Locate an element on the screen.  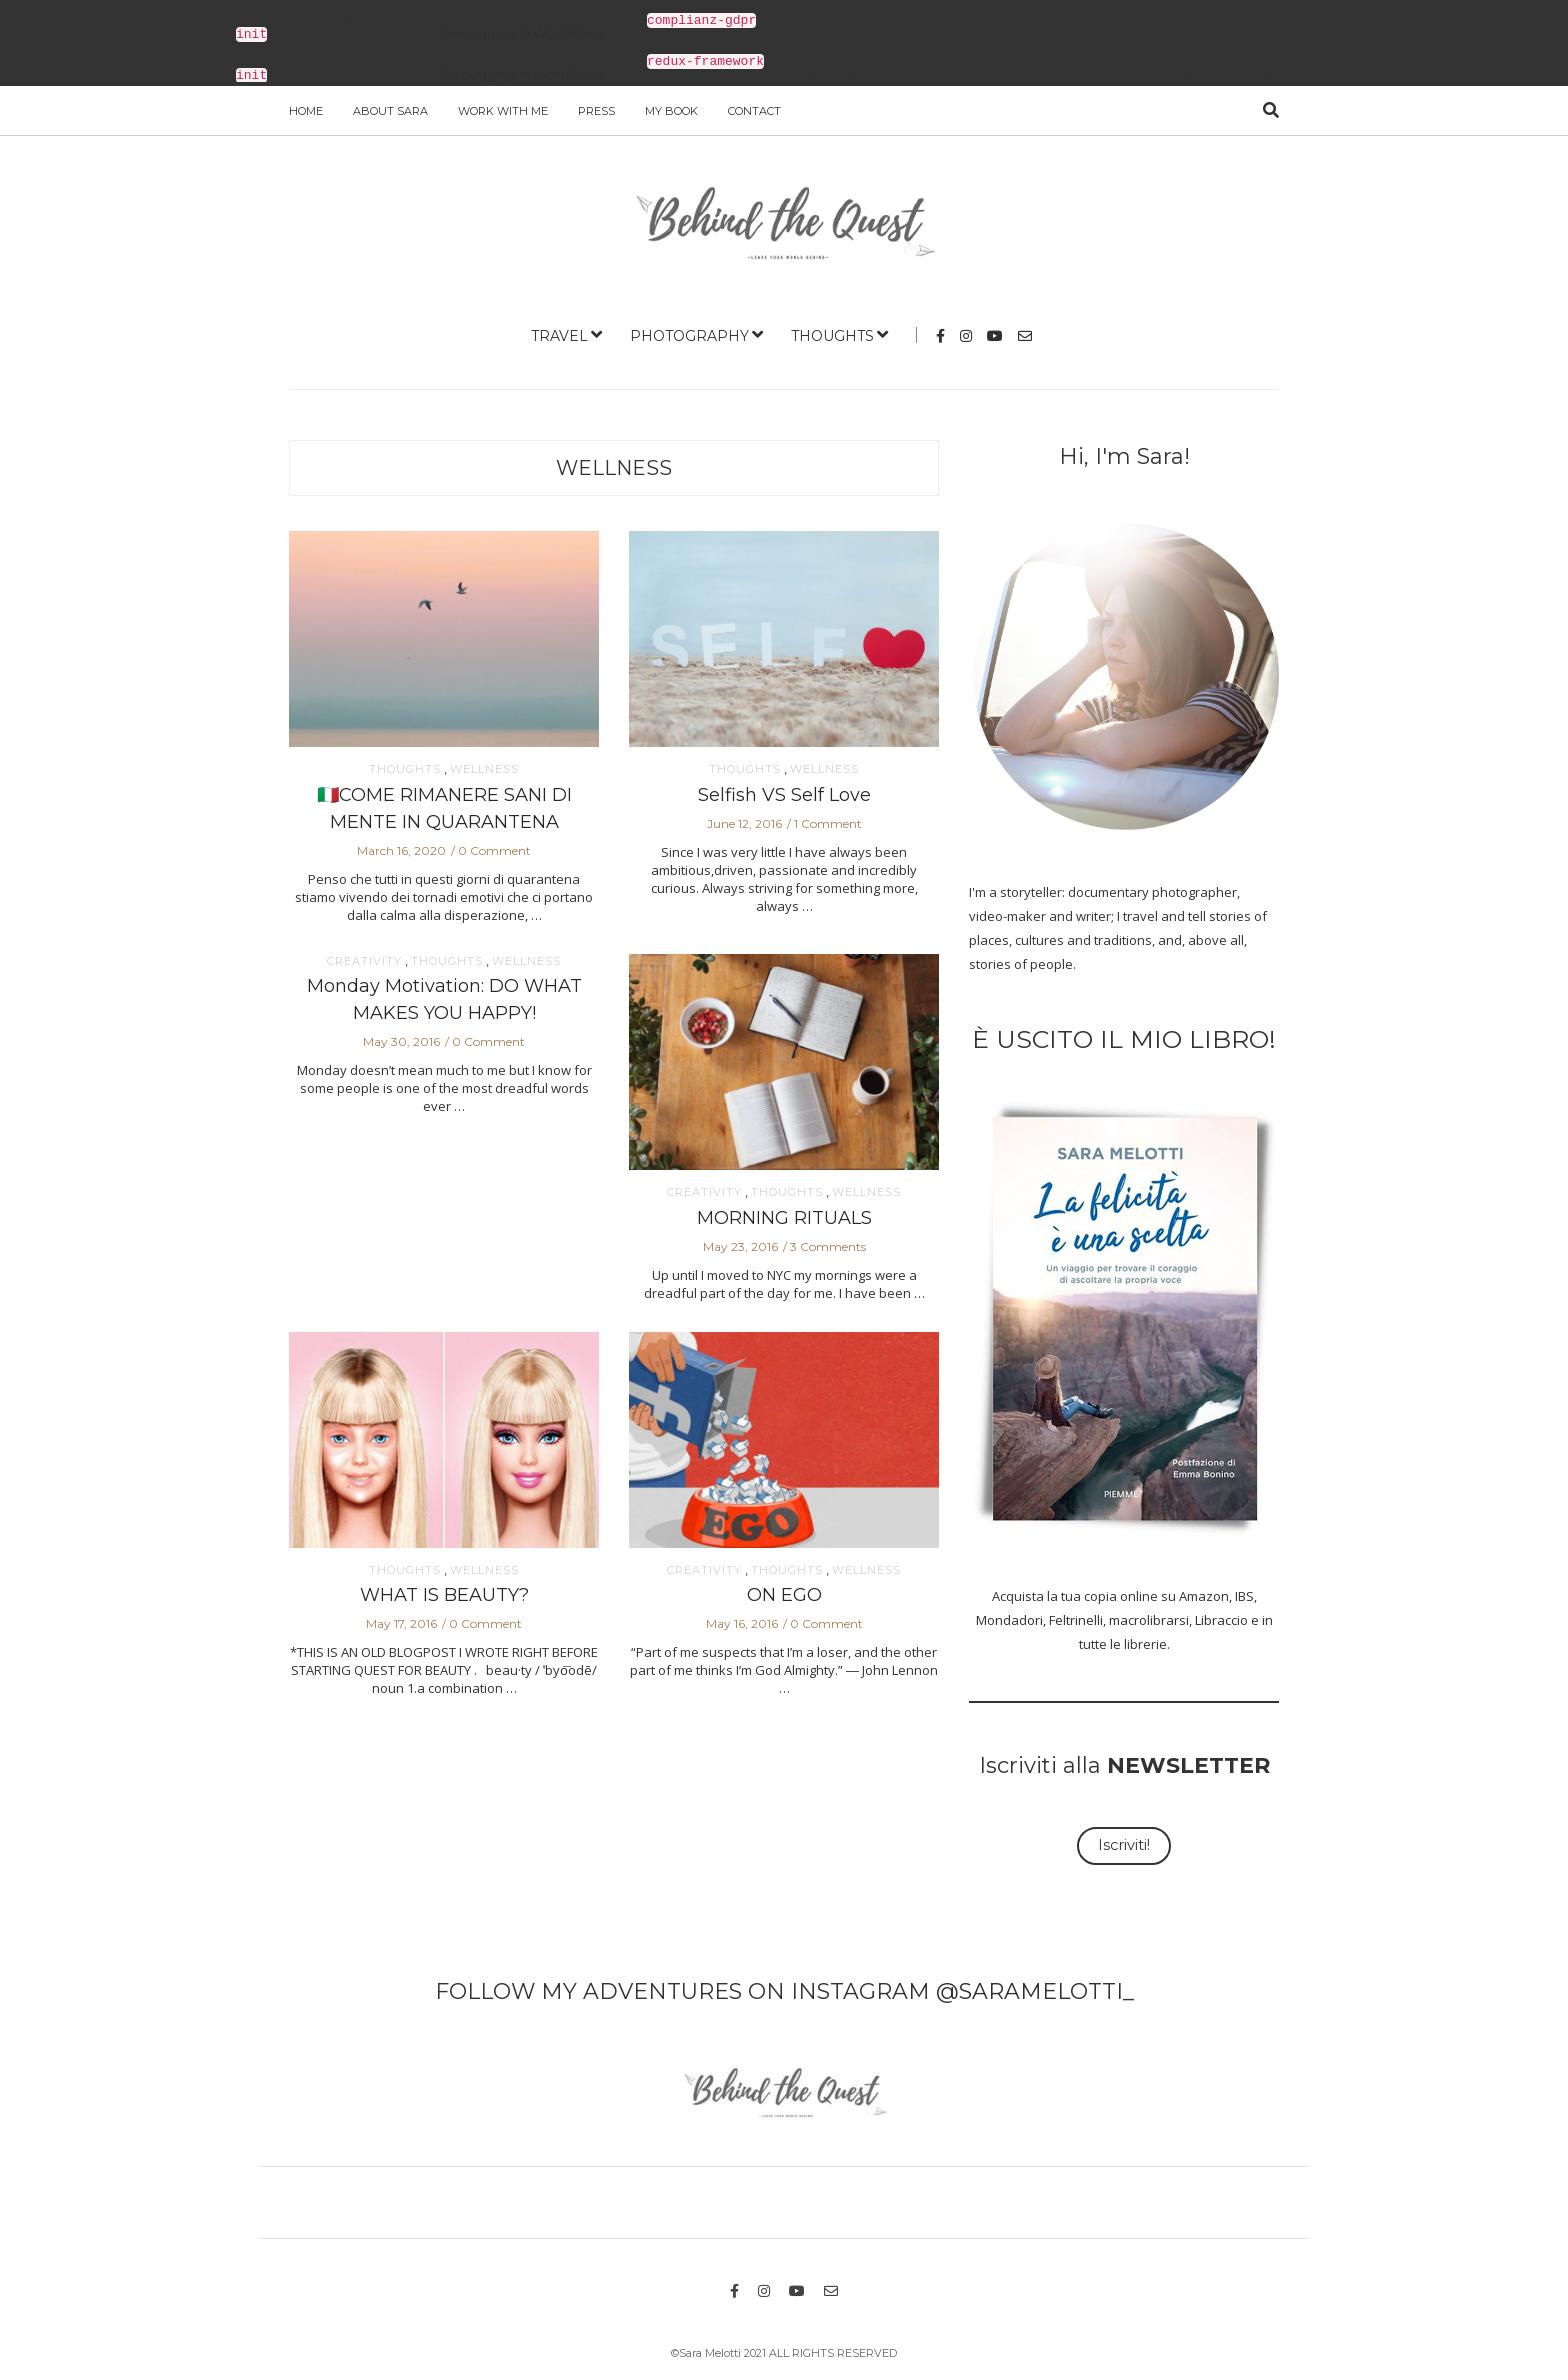
@SARAMELOTTI_ is located at coordinates (1035, 1987).